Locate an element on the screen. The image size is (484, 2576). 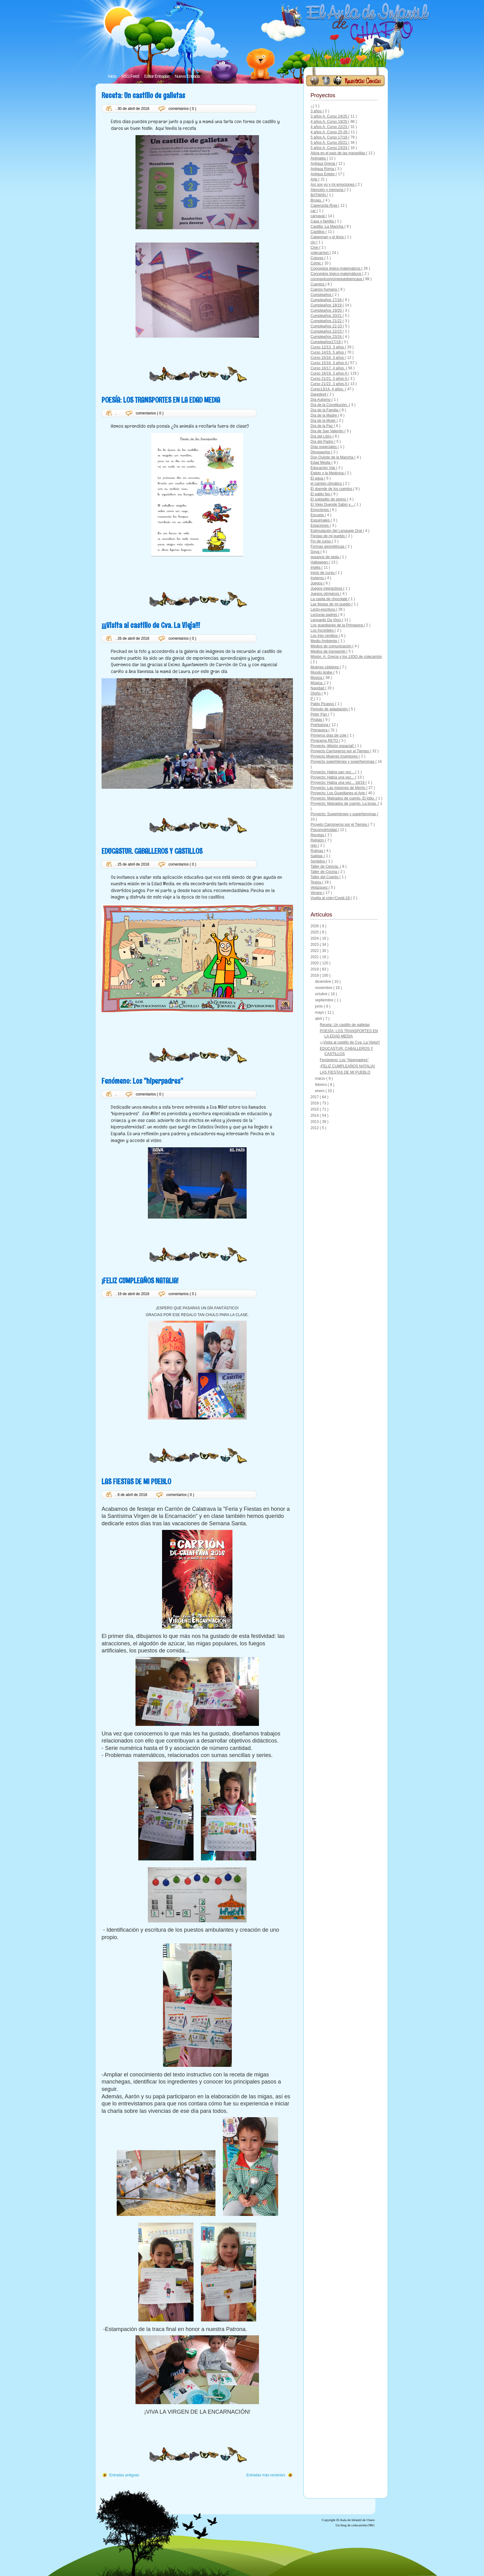
Proyecto: Superhéroes y superheroínas is located at coordinates (344, 814).